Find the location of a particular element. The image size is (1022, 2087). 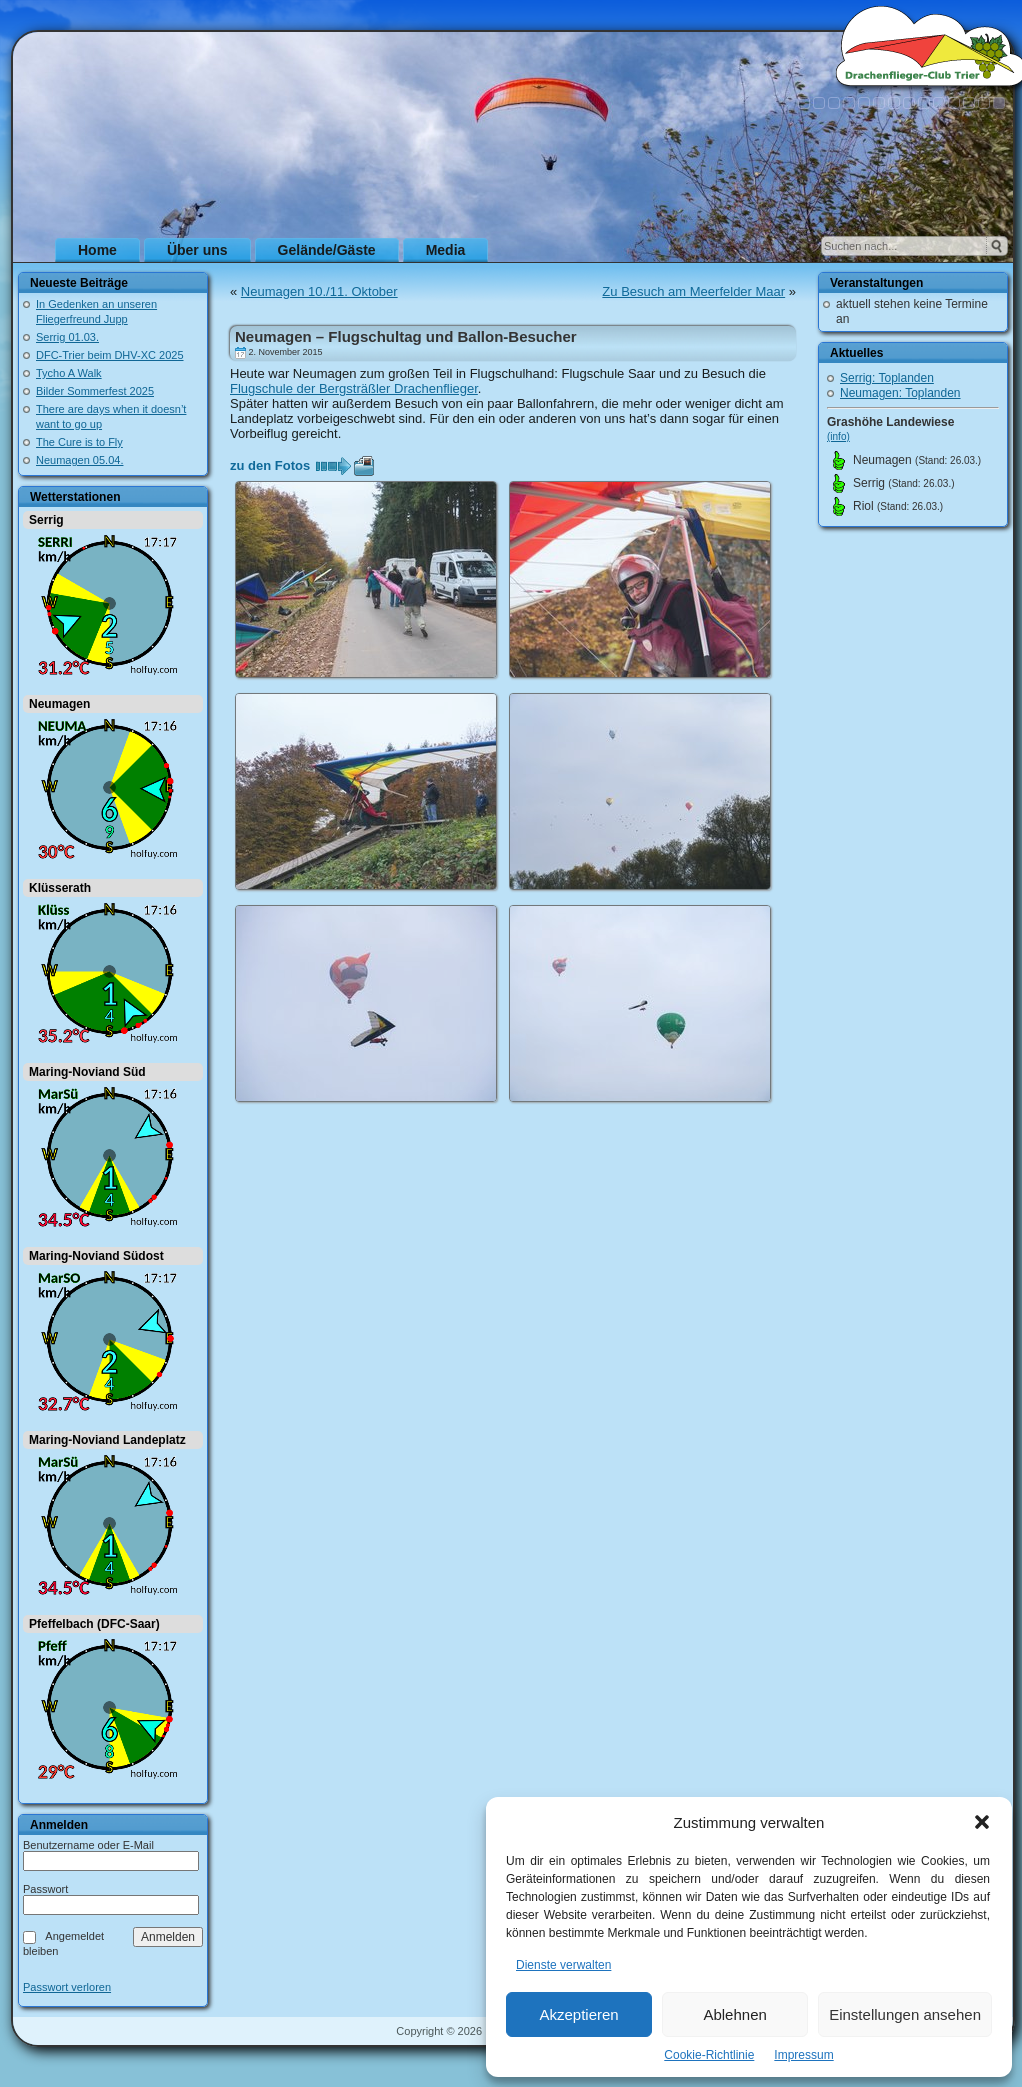

The Cure is to Fly is located at coordinates (79, 442).